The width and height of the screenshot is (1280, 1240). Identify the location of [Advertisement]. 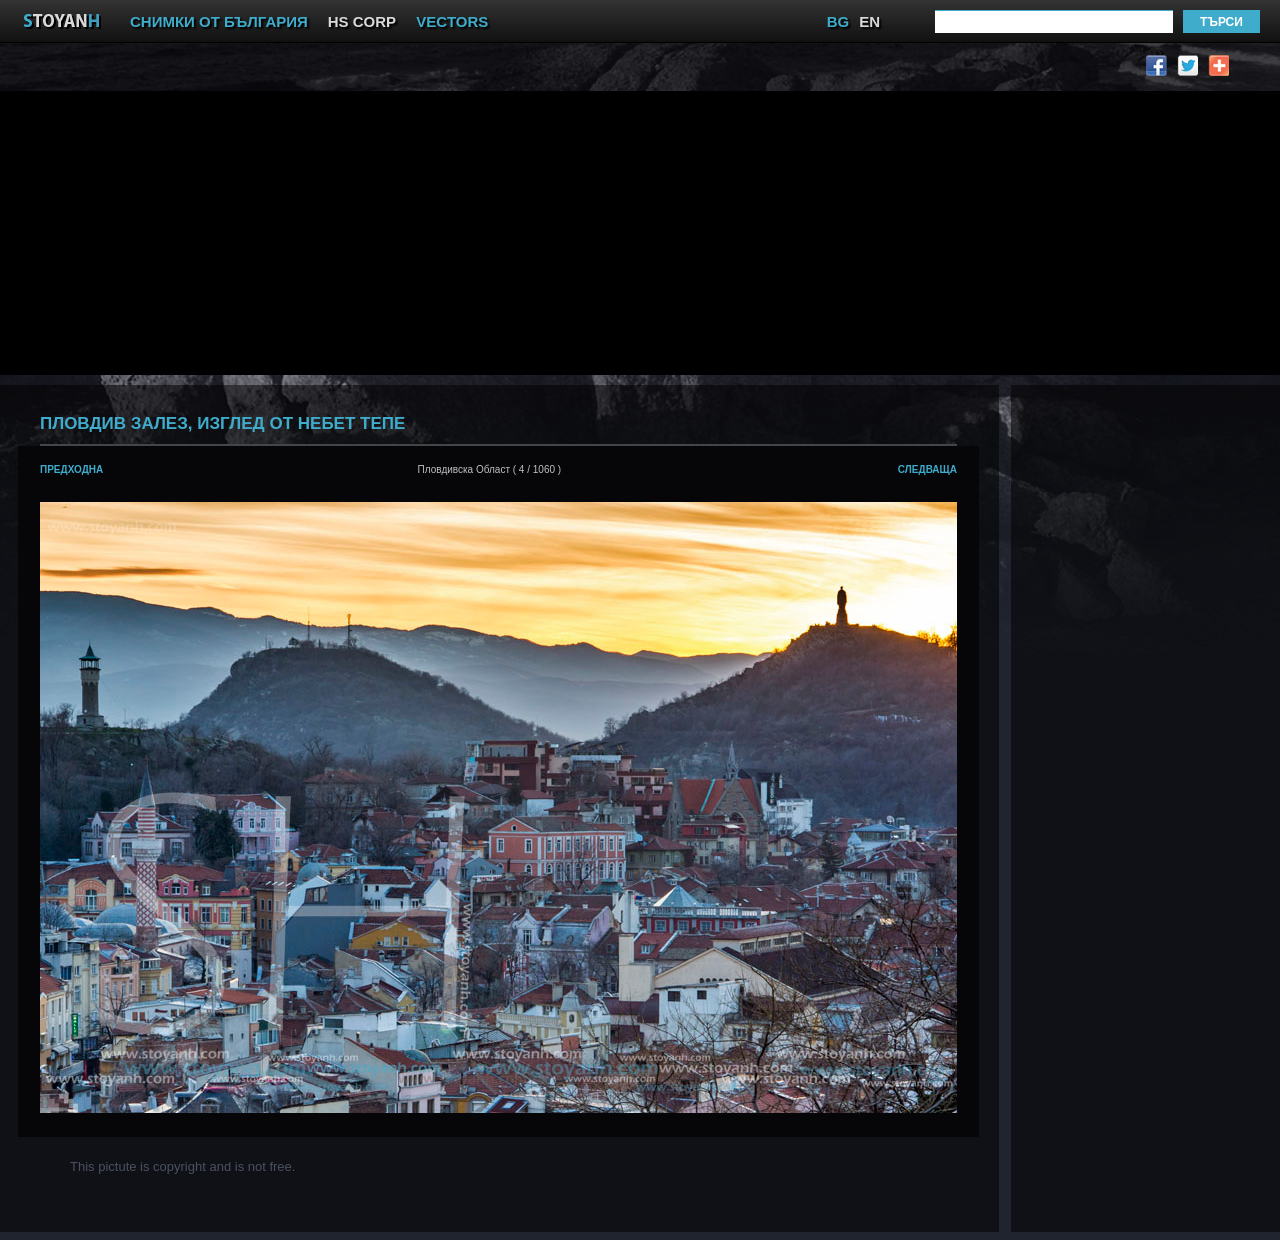
(461, 231).